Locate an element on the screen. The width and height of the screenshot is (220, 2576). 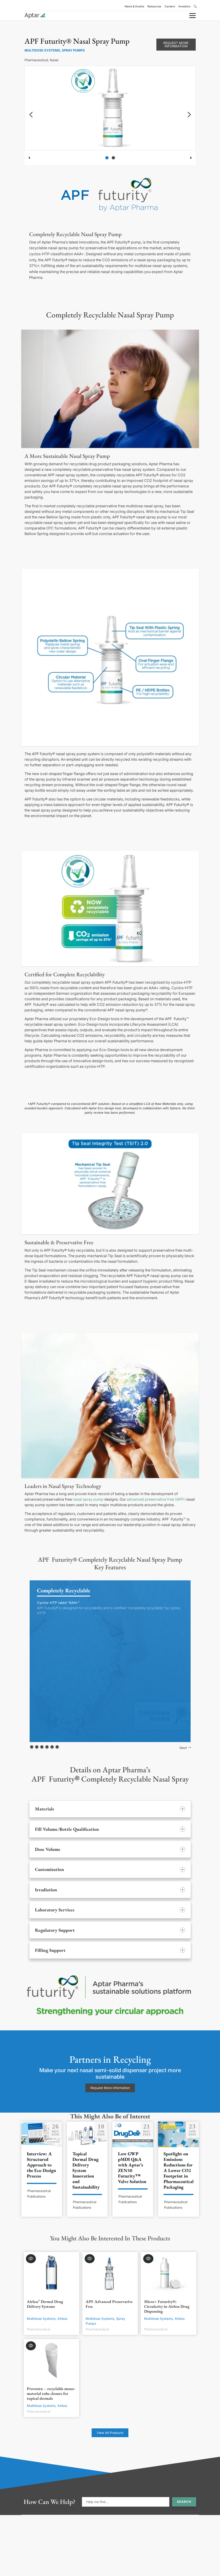
Resources is located at coordinates (154, 6).